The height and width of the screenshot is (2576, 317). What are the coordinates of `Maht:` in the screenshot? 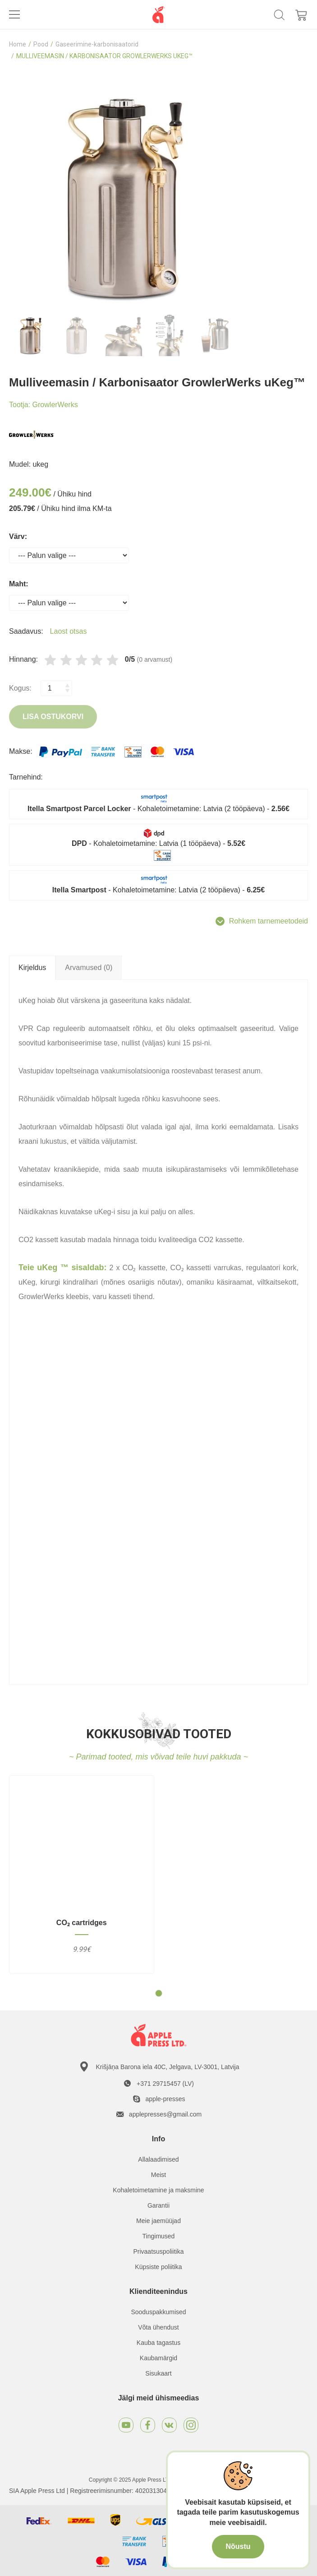 It's located at (18, 584).